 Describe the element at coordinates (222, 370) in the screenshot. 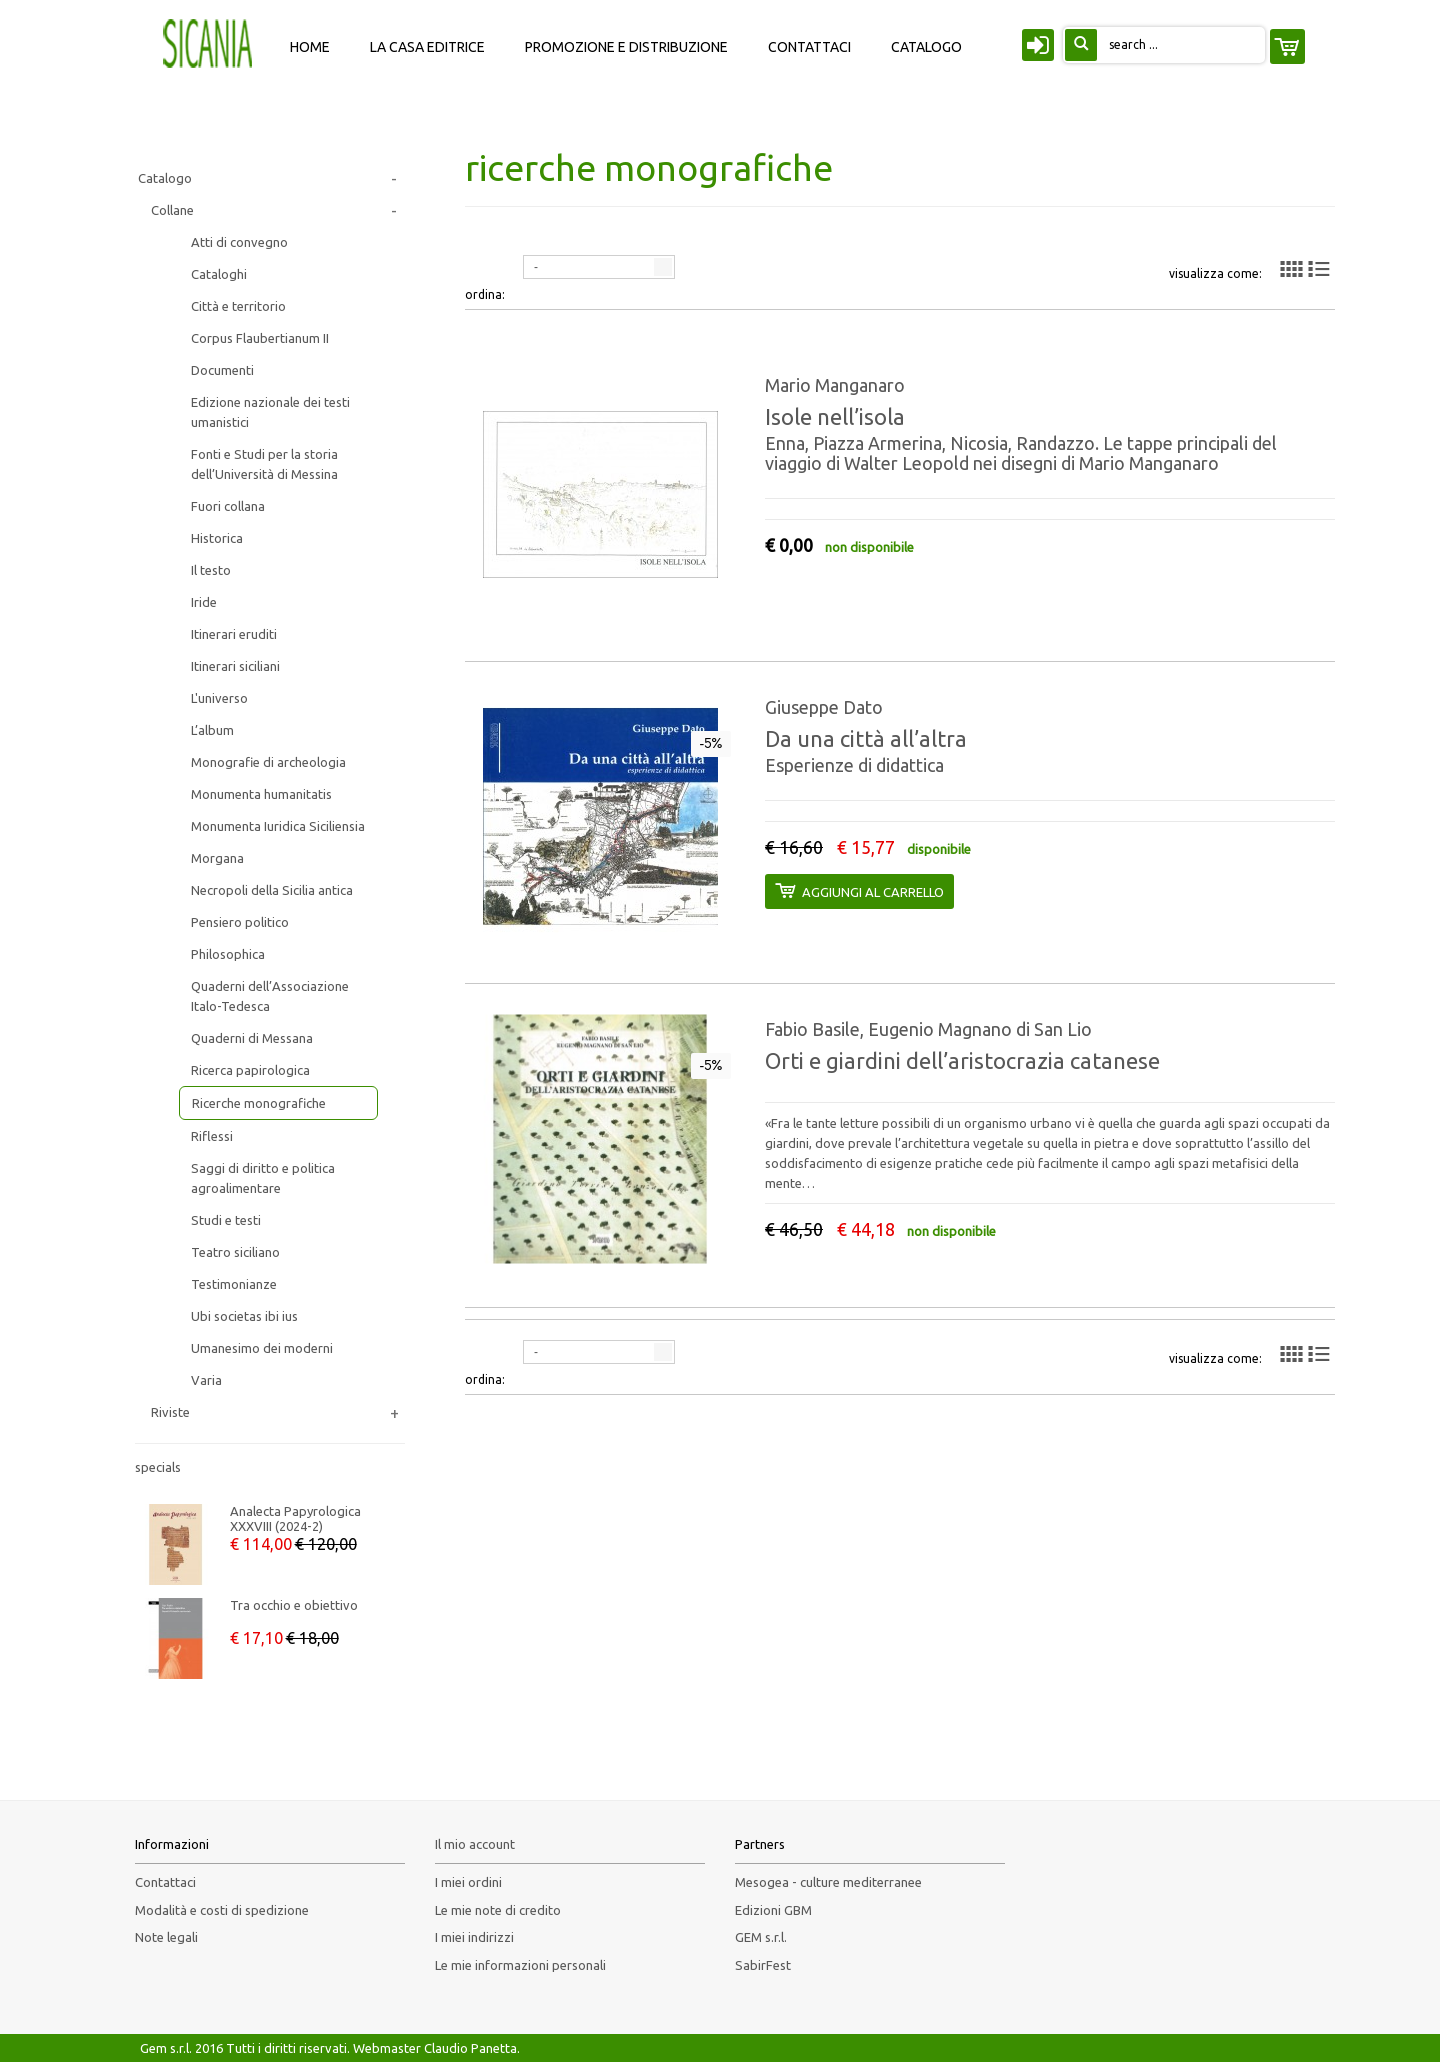

I see `Documenti` at that location.